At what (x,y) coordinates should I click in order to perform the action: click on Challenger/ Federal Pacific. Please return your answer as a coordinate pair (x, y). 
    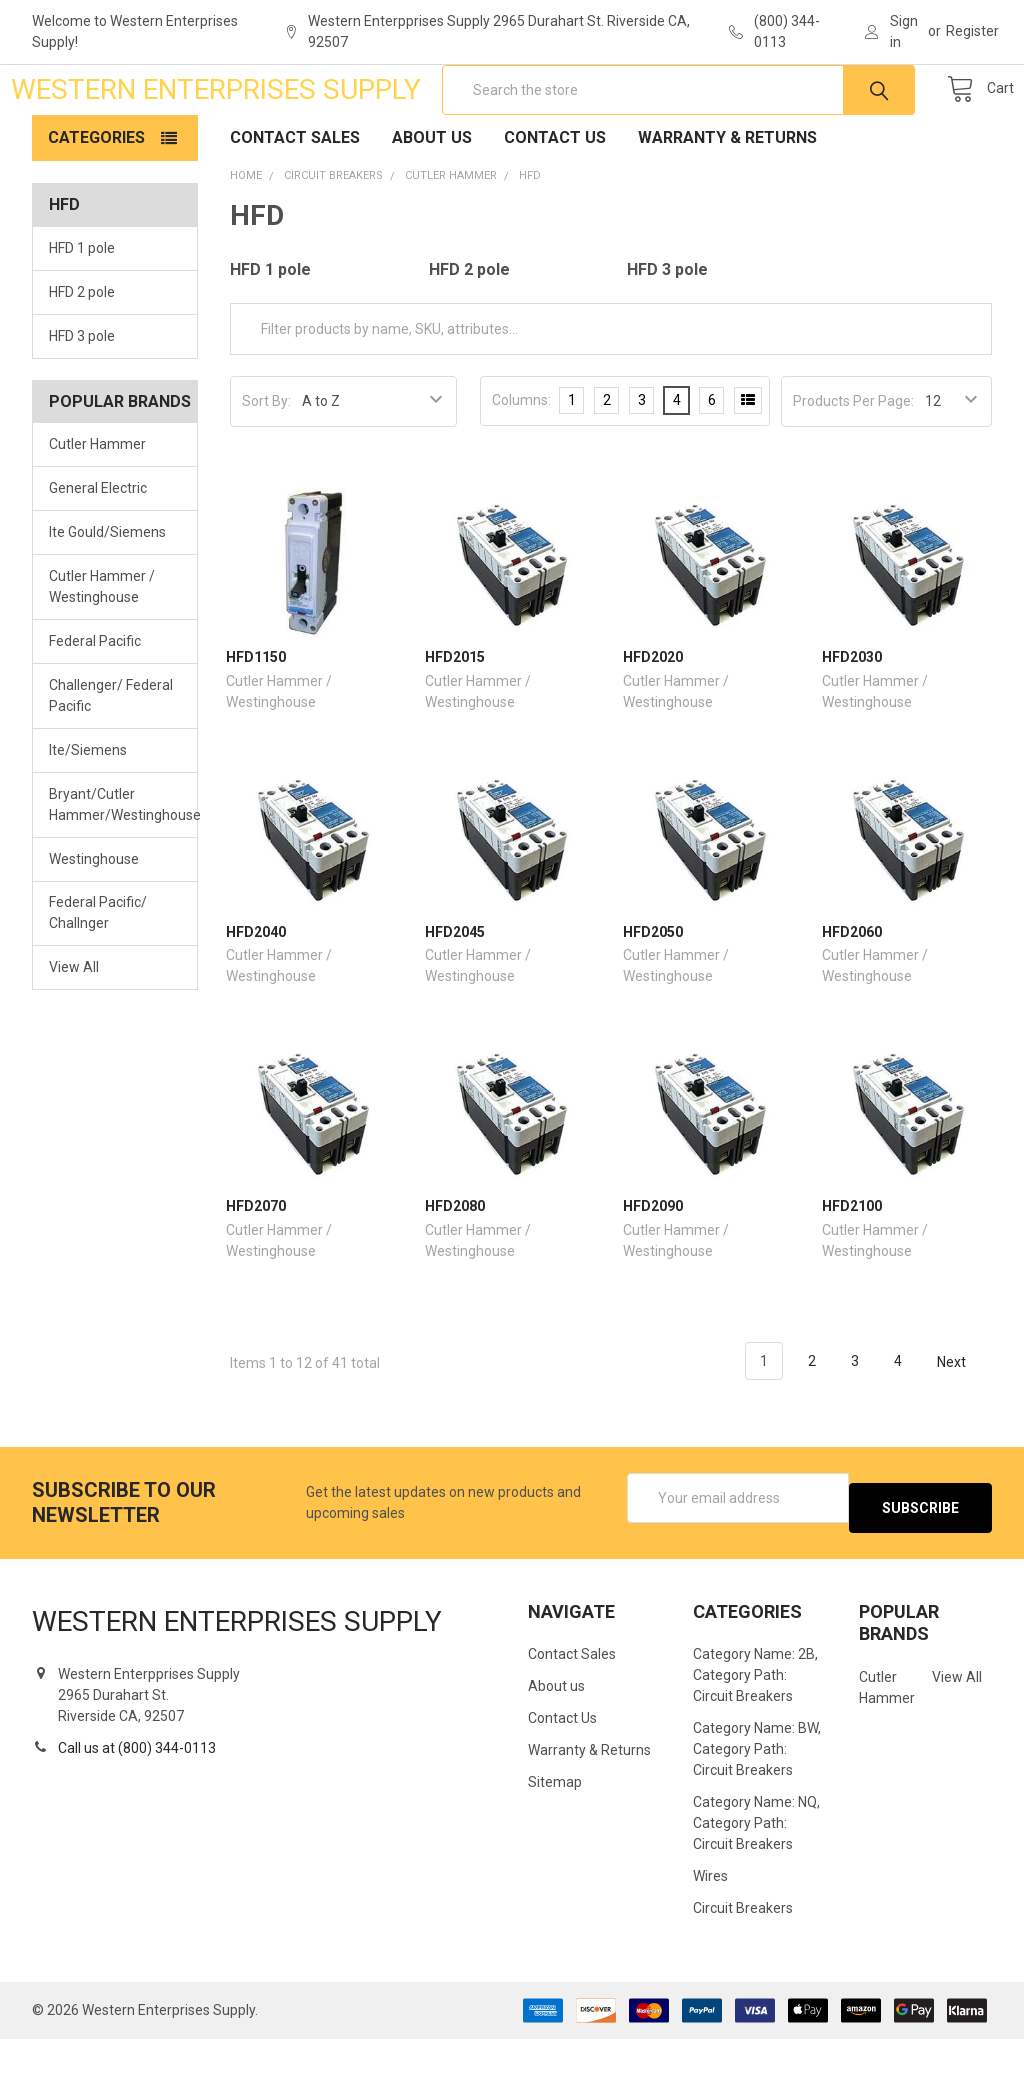
    Looking at the image, I should click on (111, 759).